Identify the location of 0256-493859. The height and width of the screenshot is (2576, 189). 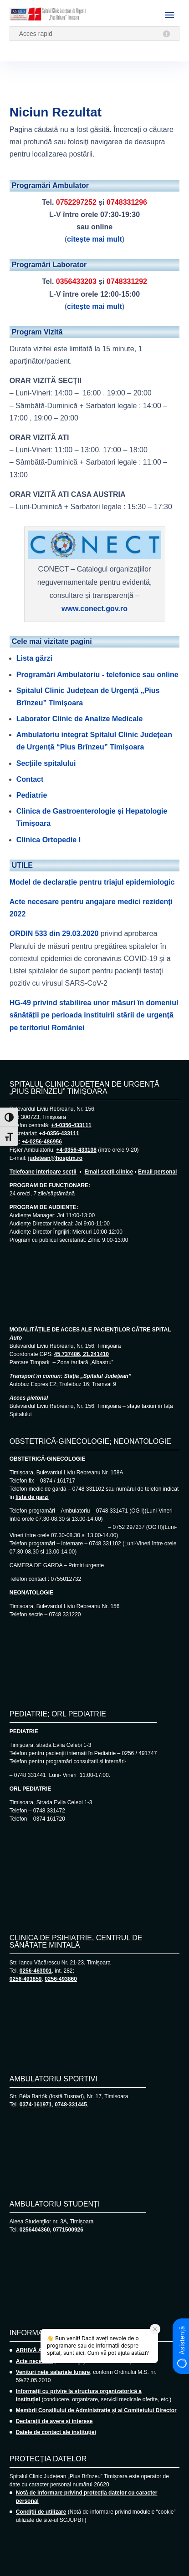
(26, 1979).